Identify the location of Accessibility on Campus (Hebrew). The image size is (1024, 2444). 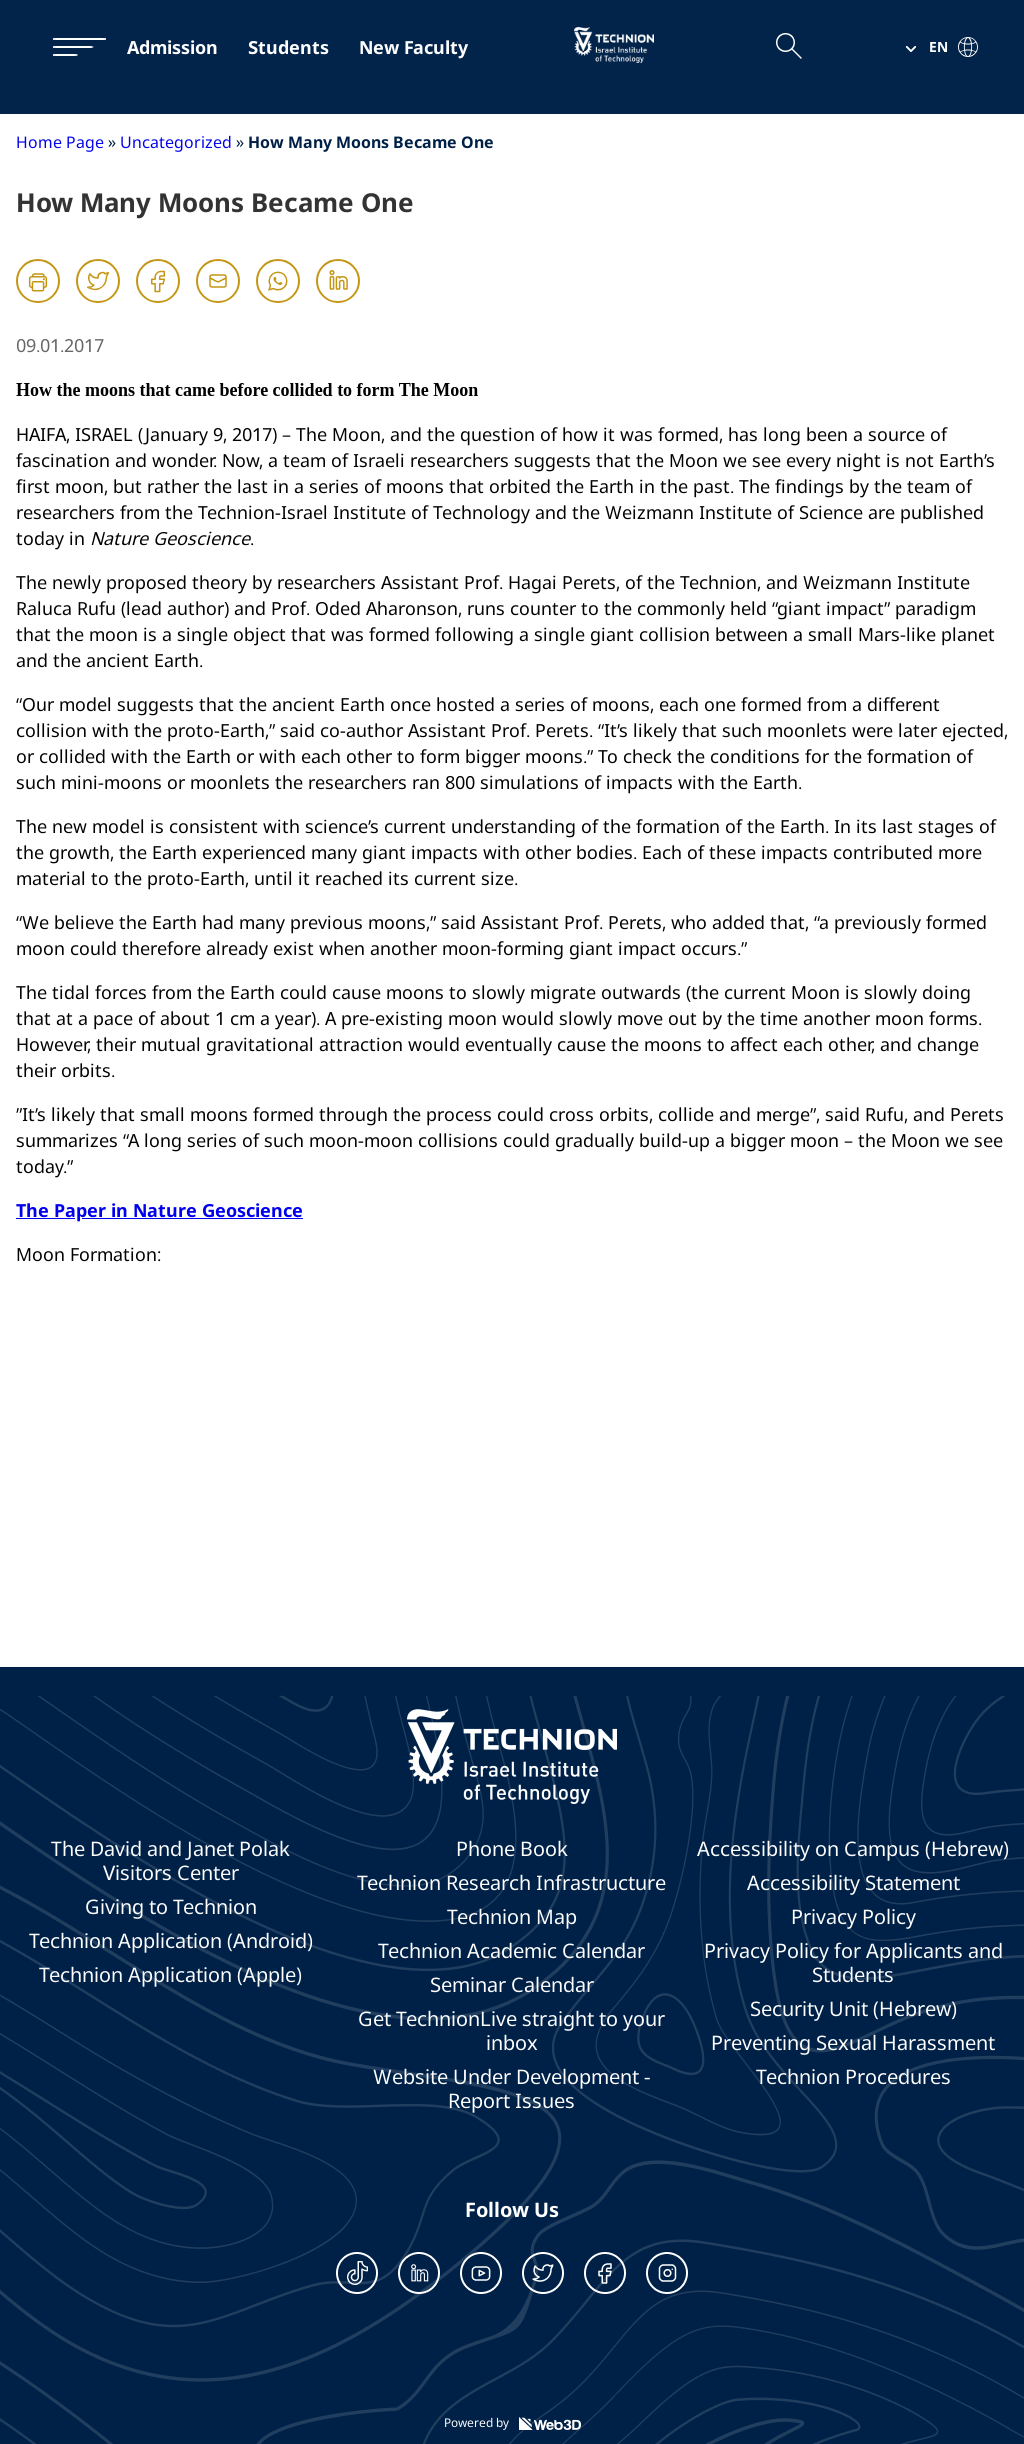
(853, 1849).